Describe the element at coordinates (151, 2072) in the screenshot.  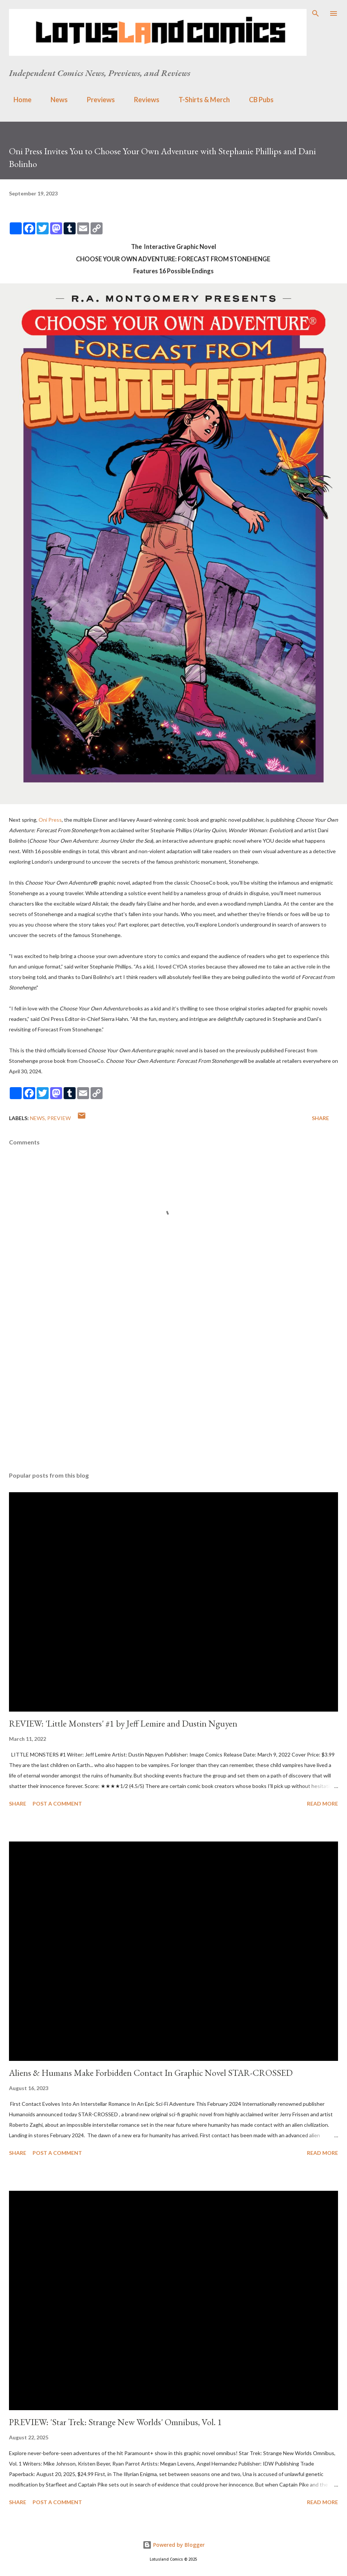
I see `Aliens & Humans Make Forbidden Contact In Graphic Novel STAR-CROSSED` at that location.